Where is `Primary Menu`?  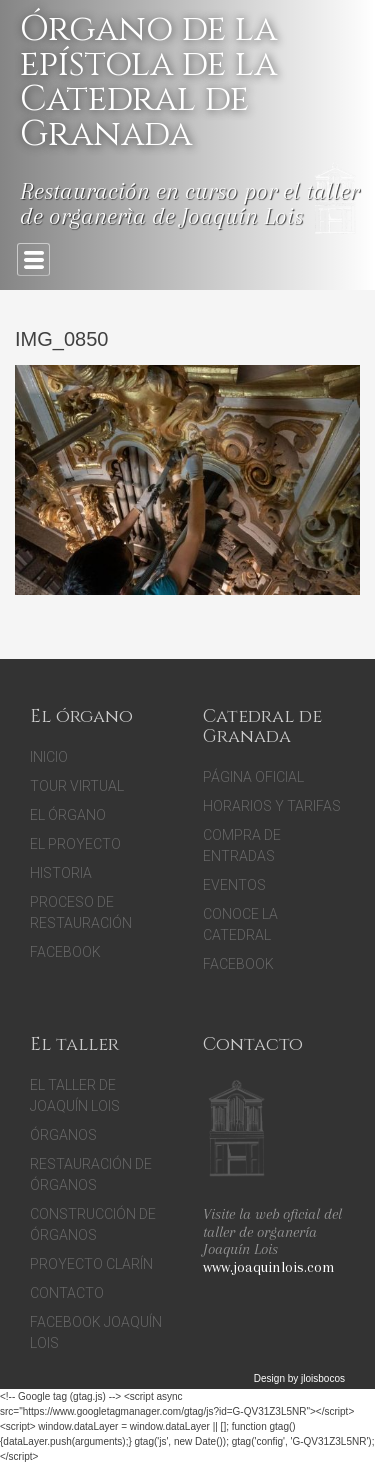 Primary Menu is located at coordinates (33, 259).